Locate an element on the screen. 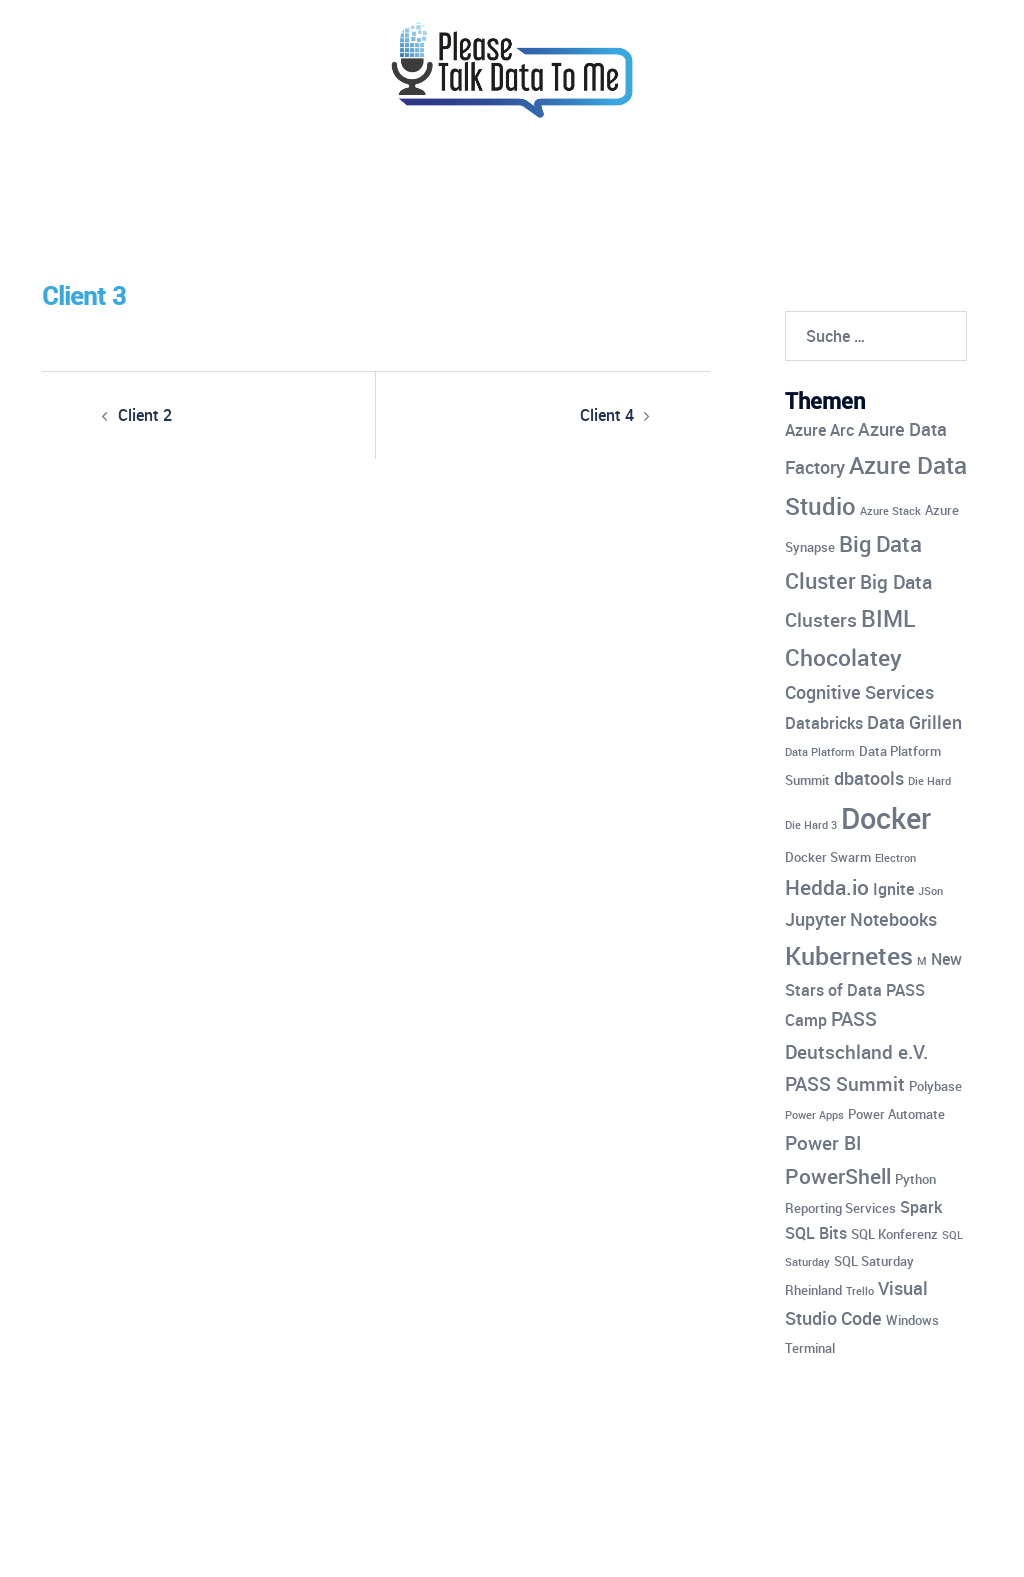 The width and height of the screenshot is (1024, 1577). PASS Summit [PASS Summit (7 Einträge)] is located at coordinates (845, 1084).